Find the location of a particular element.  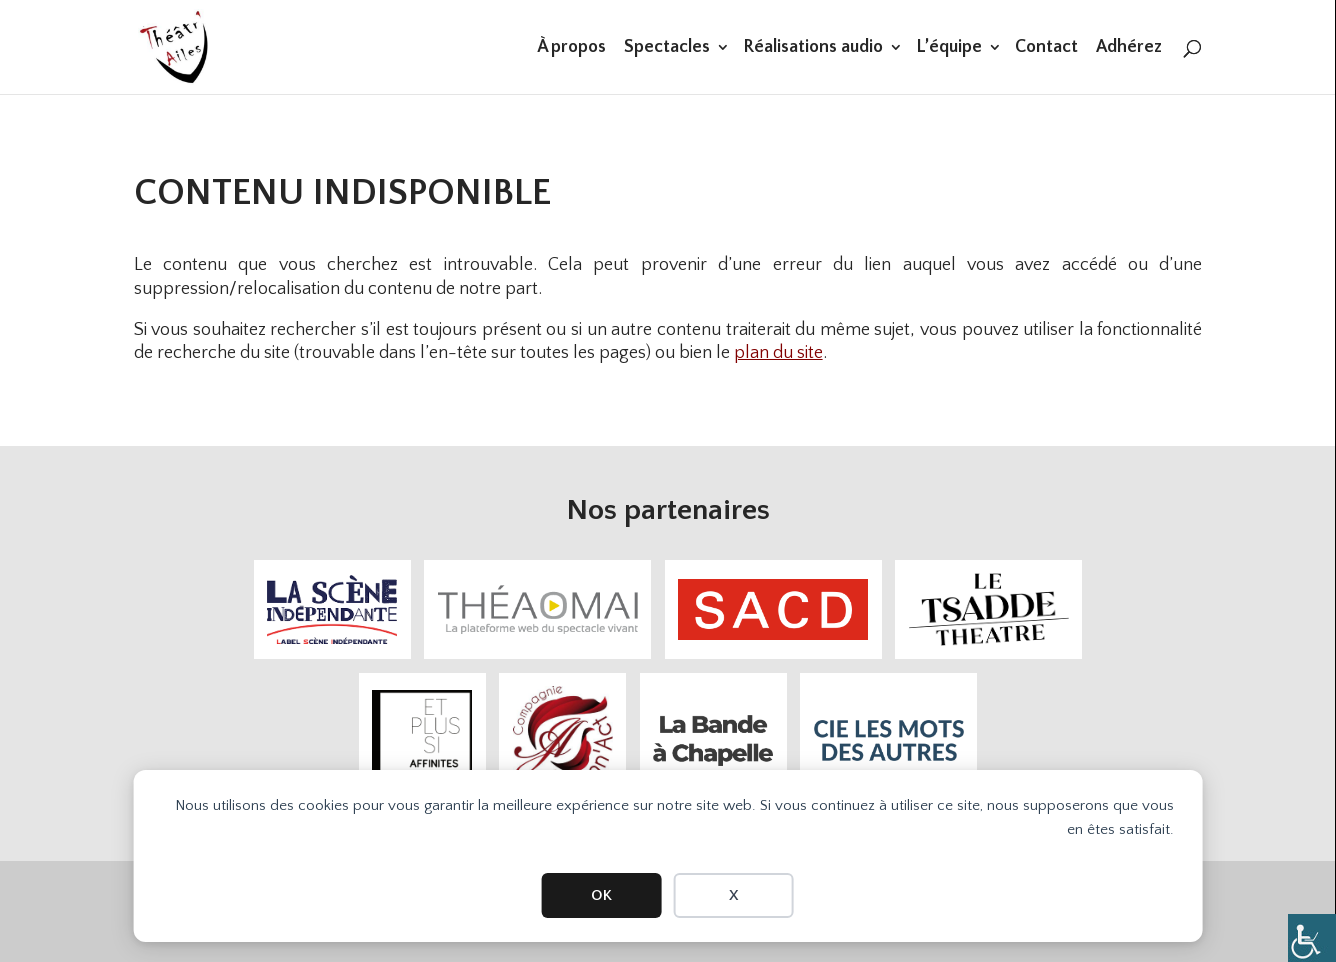

Adhérez is located at coordinates (1129, 48).